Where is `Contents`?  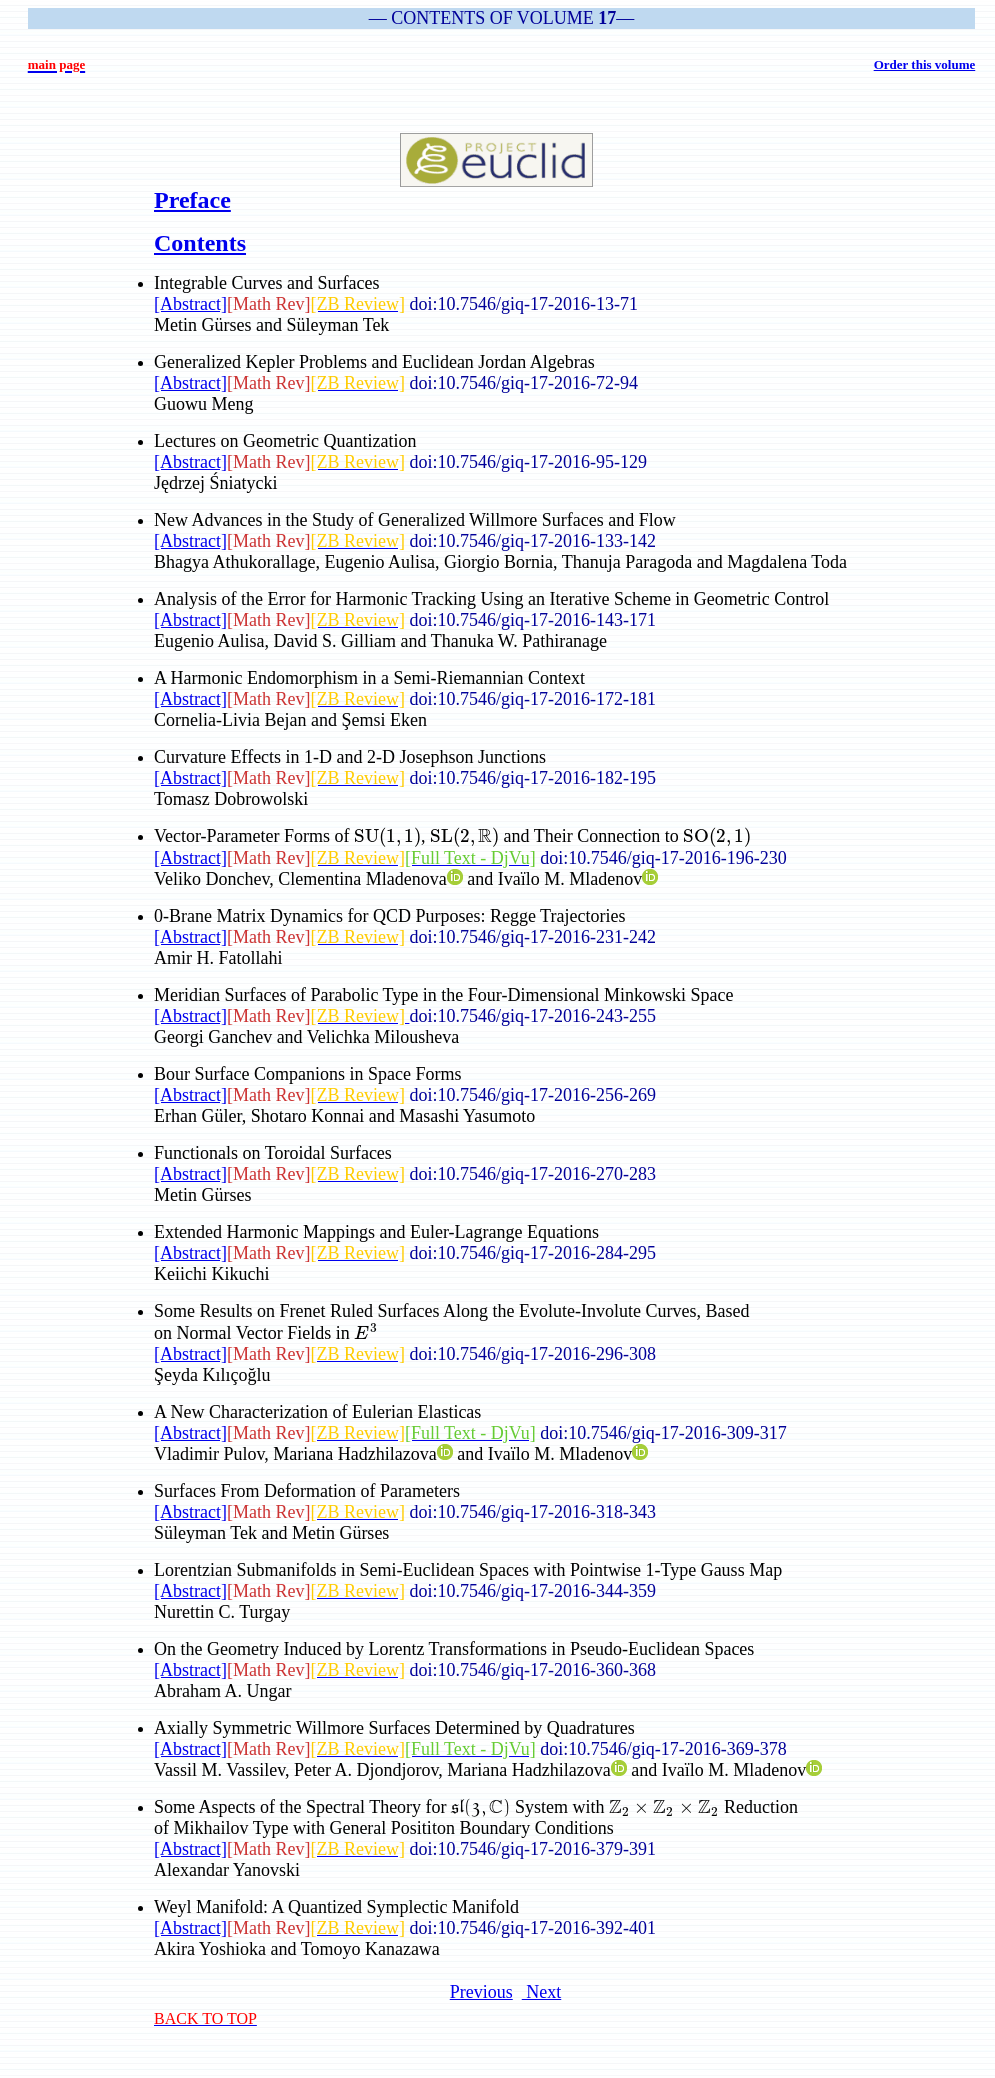
Contents is located at coordinates (200, 243).